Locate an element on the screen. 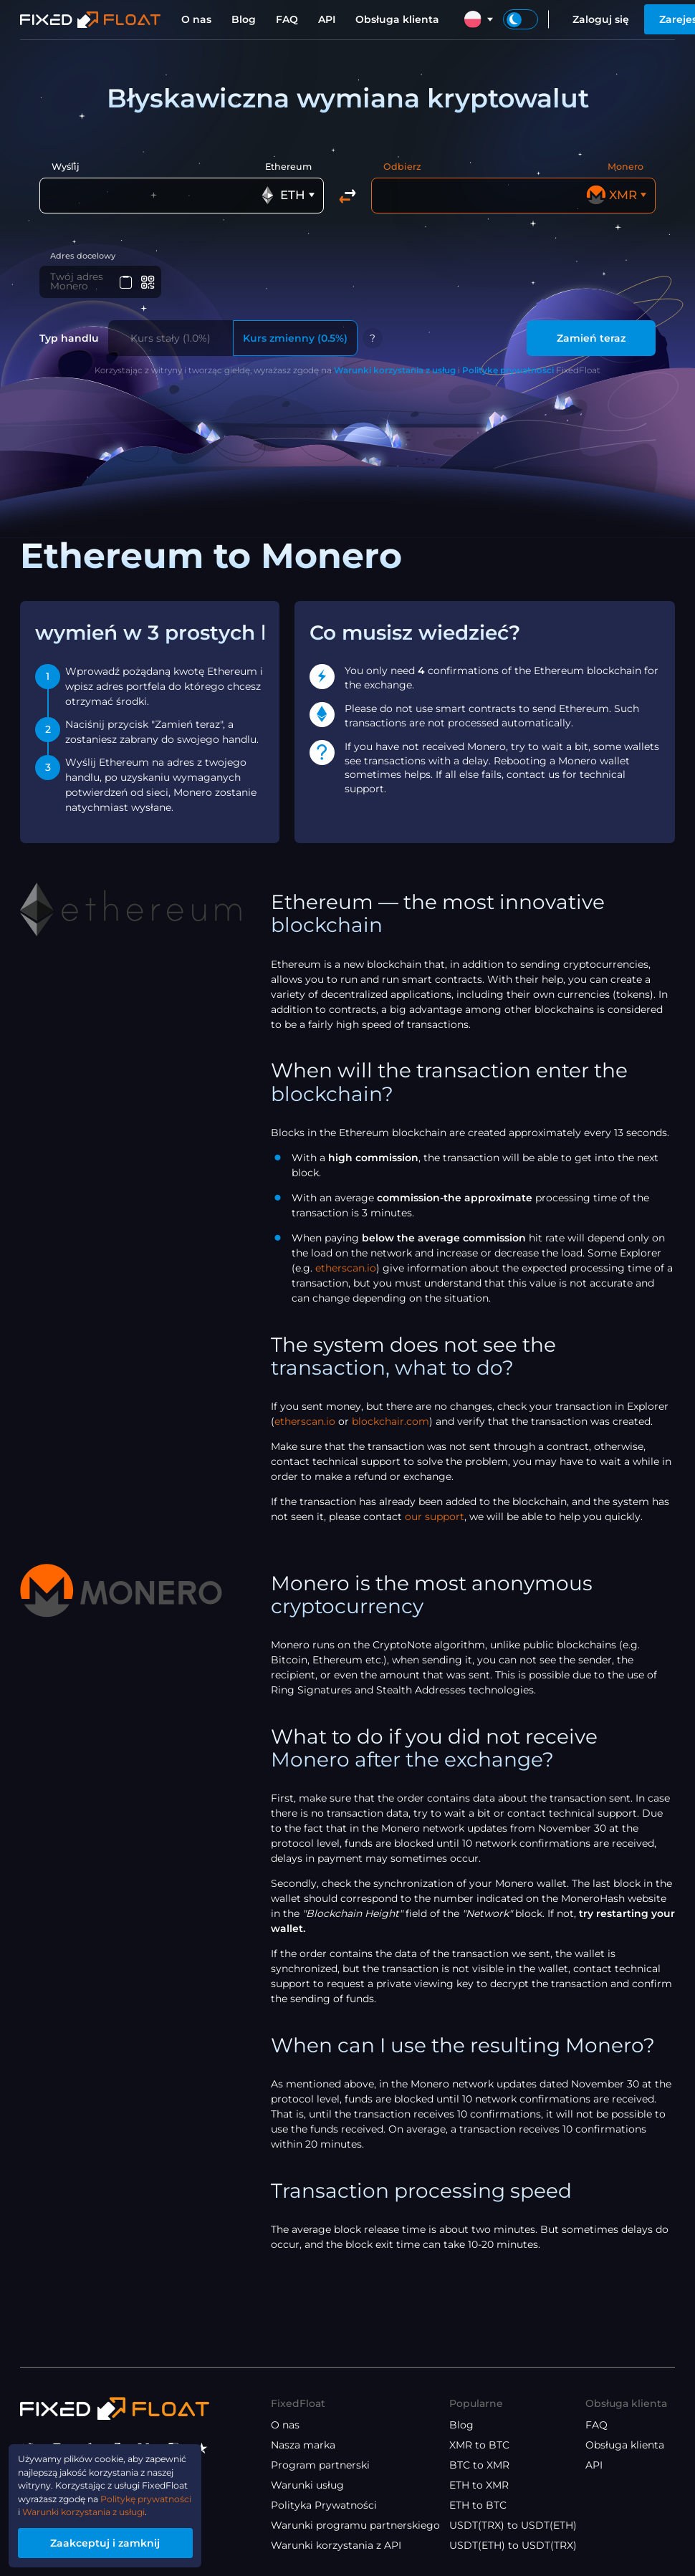  our support is located at coordinates (434, 1519).